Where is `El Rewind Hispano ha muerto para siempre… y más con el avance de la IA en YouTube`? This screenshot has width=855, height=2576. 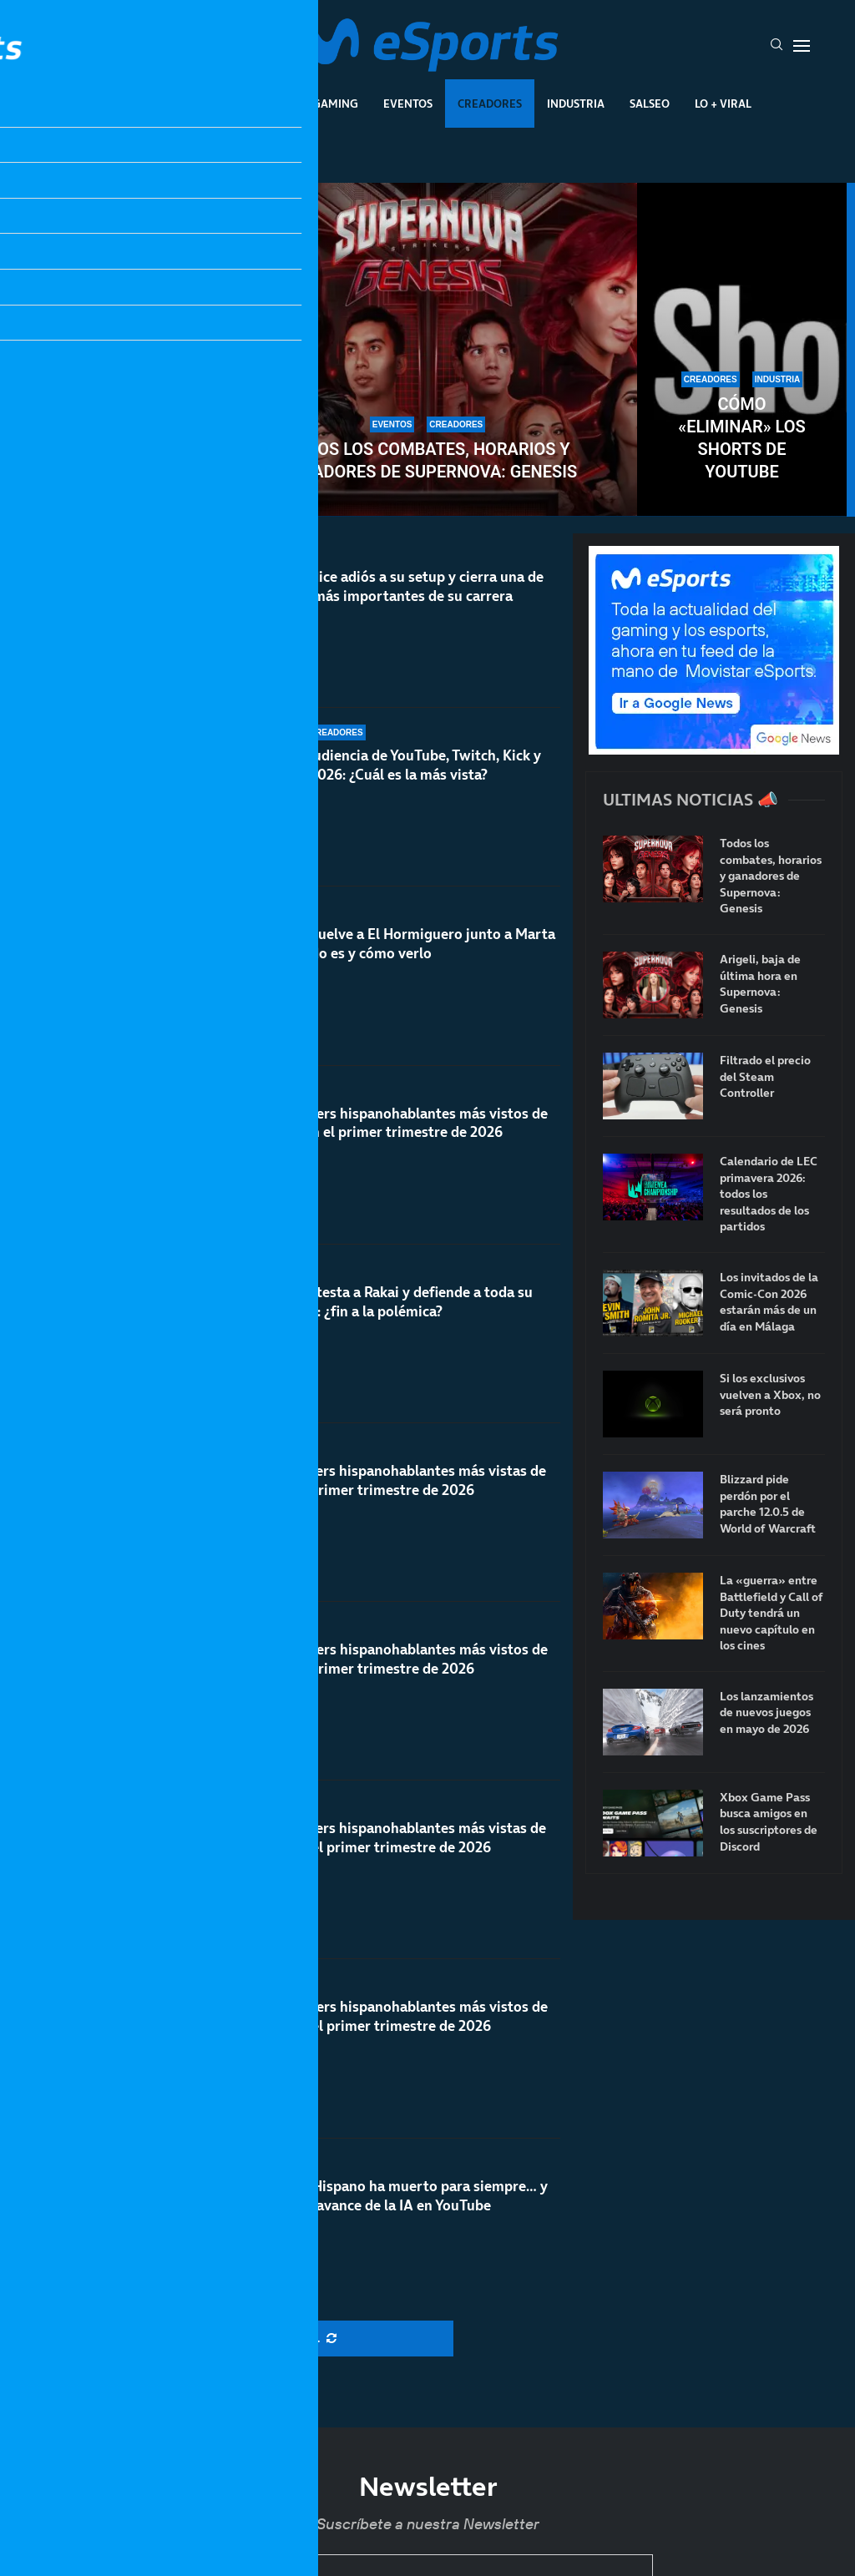 El Rewind Hispano ha muerto para siempre… y más con el avance de la IA en YouTube is located at coordinates (396, 2220).